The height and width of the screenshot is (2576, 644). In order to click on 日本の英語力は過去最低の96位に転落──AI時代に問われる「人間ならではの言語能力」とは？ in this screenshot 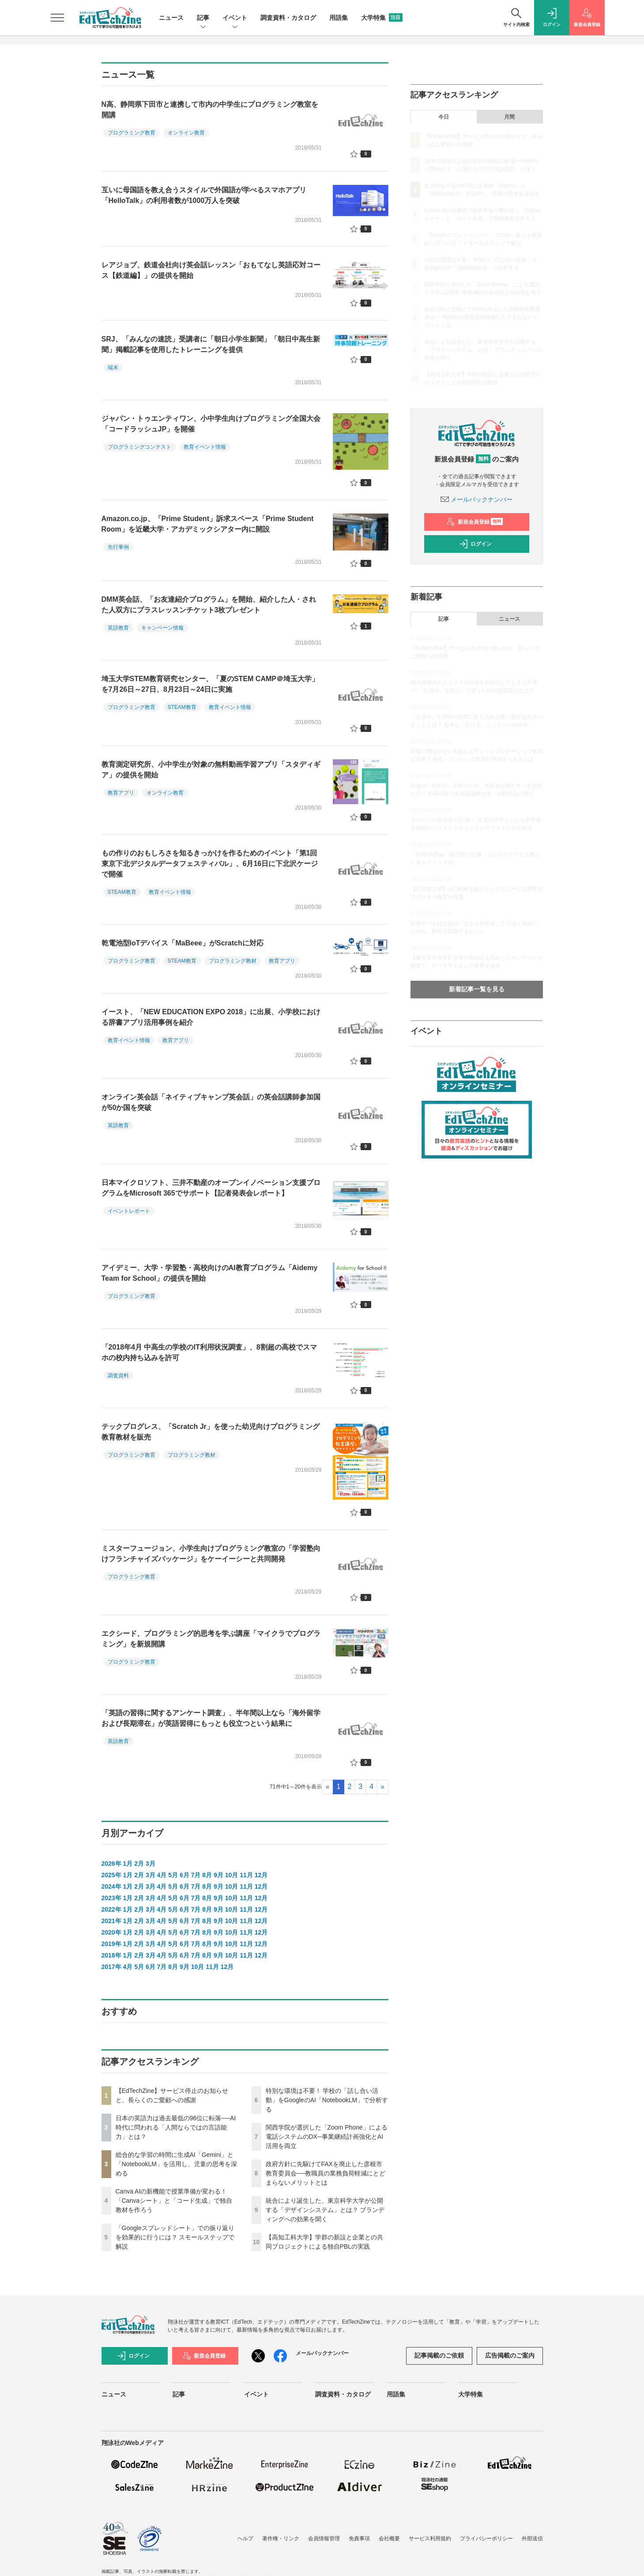, I will do `click(176, 2127)`.